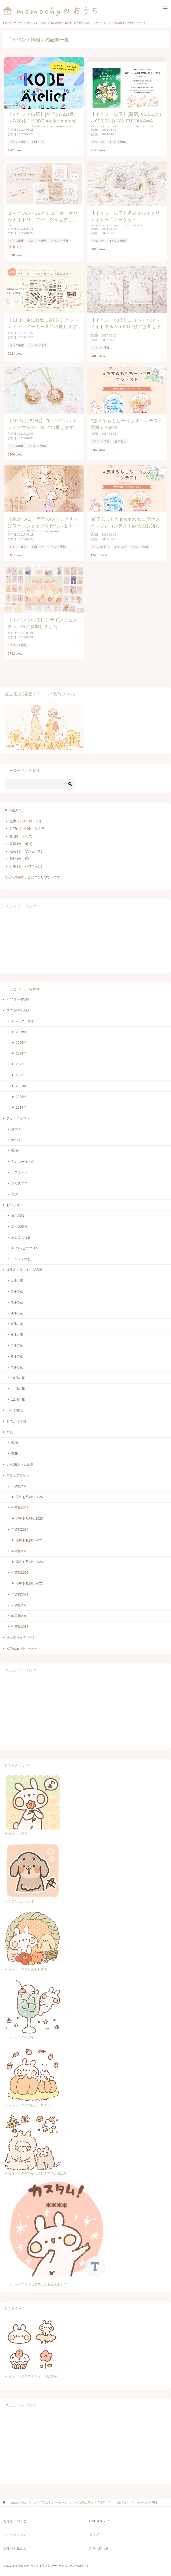  Describe the element at coordinates (19, 1626) in the screenshot. I see `年賀状2018` at that location.